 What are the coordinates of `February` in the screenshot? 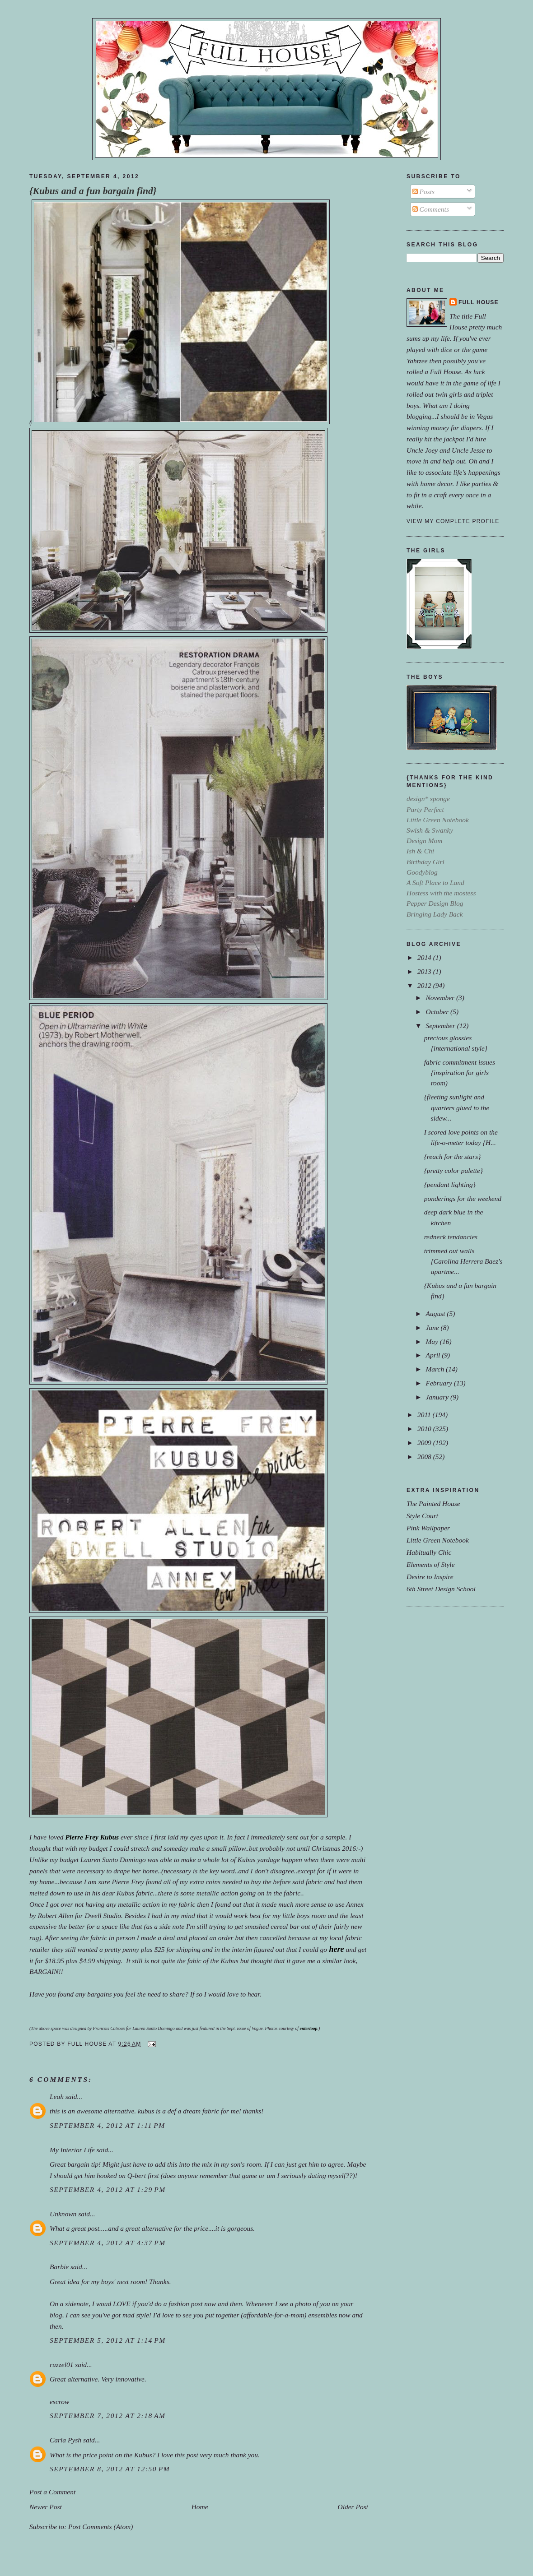 It's located at (439, 1383).